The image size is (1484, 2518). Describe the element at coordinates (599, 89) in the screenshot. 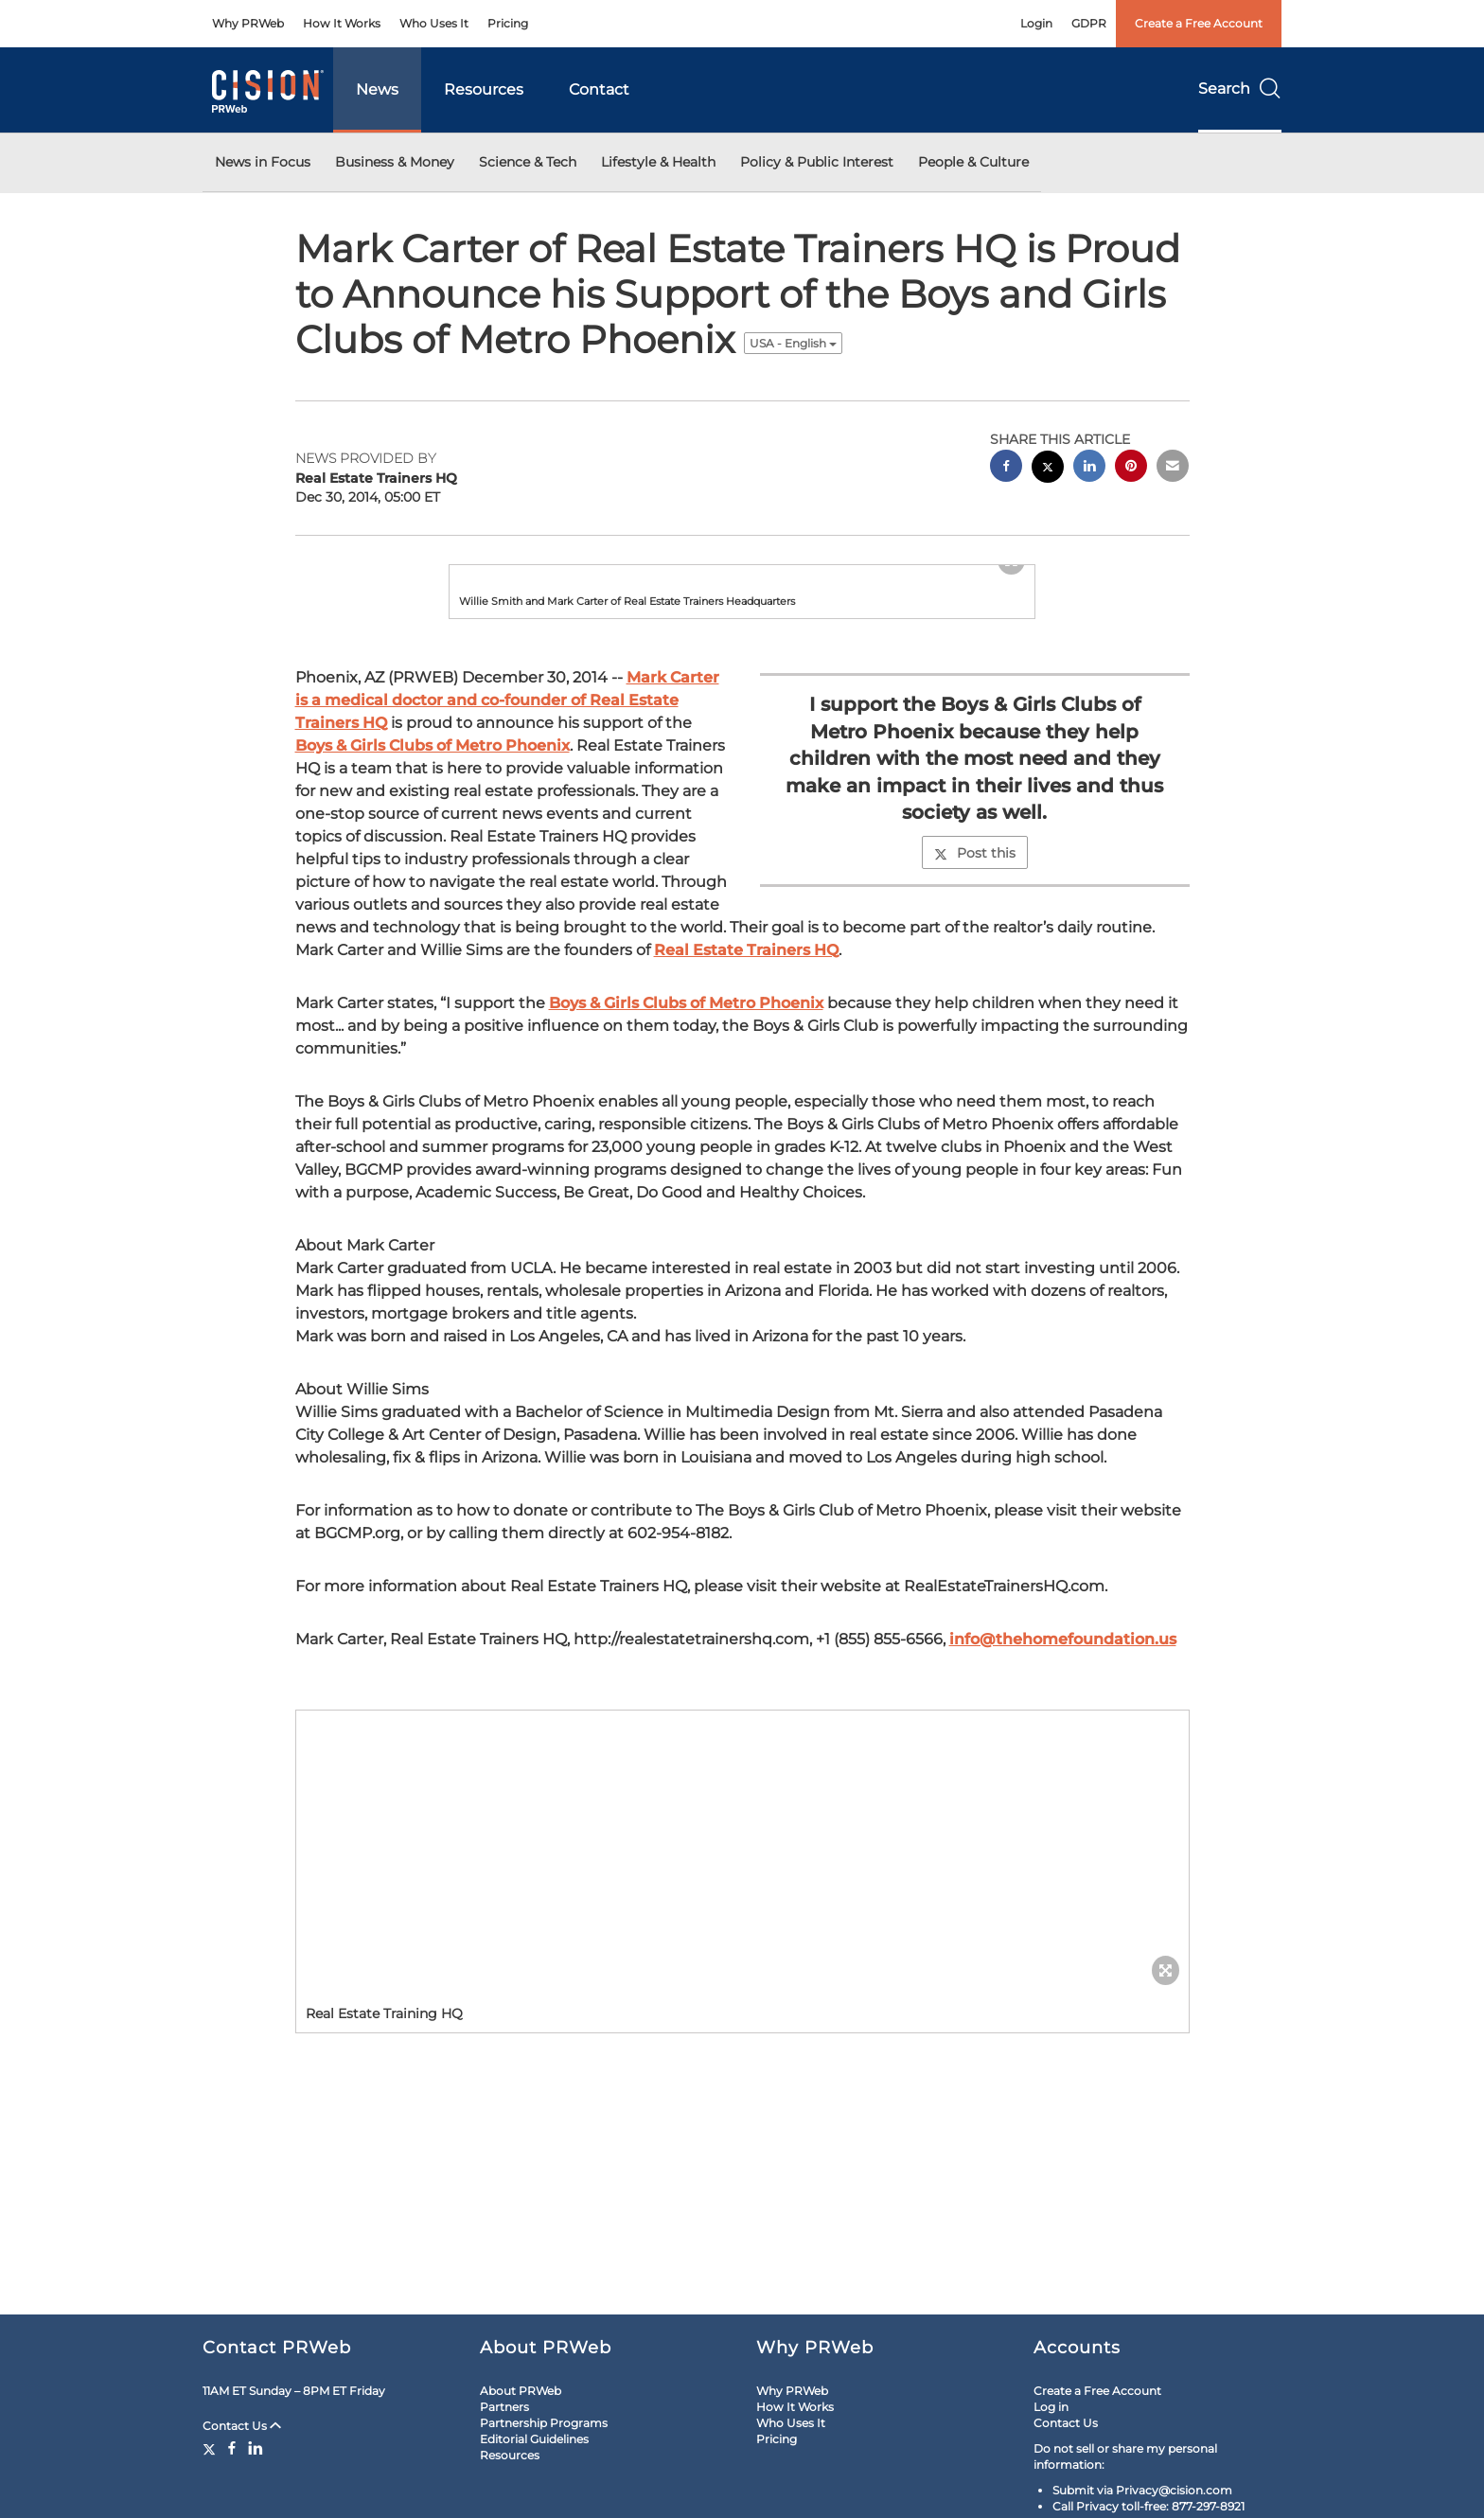

I see `Contact` at that location.